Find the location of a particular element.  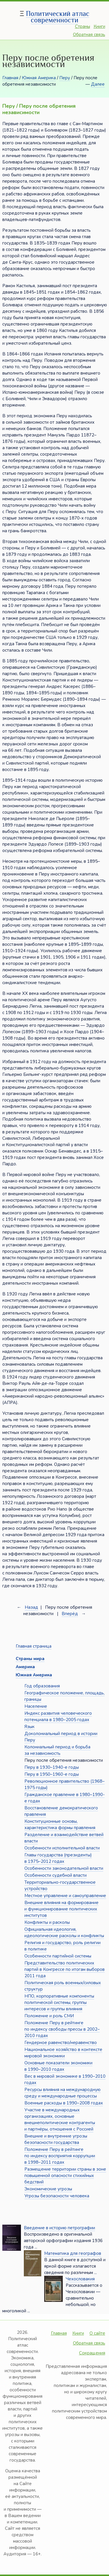

Индекс развития человеческого потенциала в 1980–2005 годах is located at coordinates (58, 1716).